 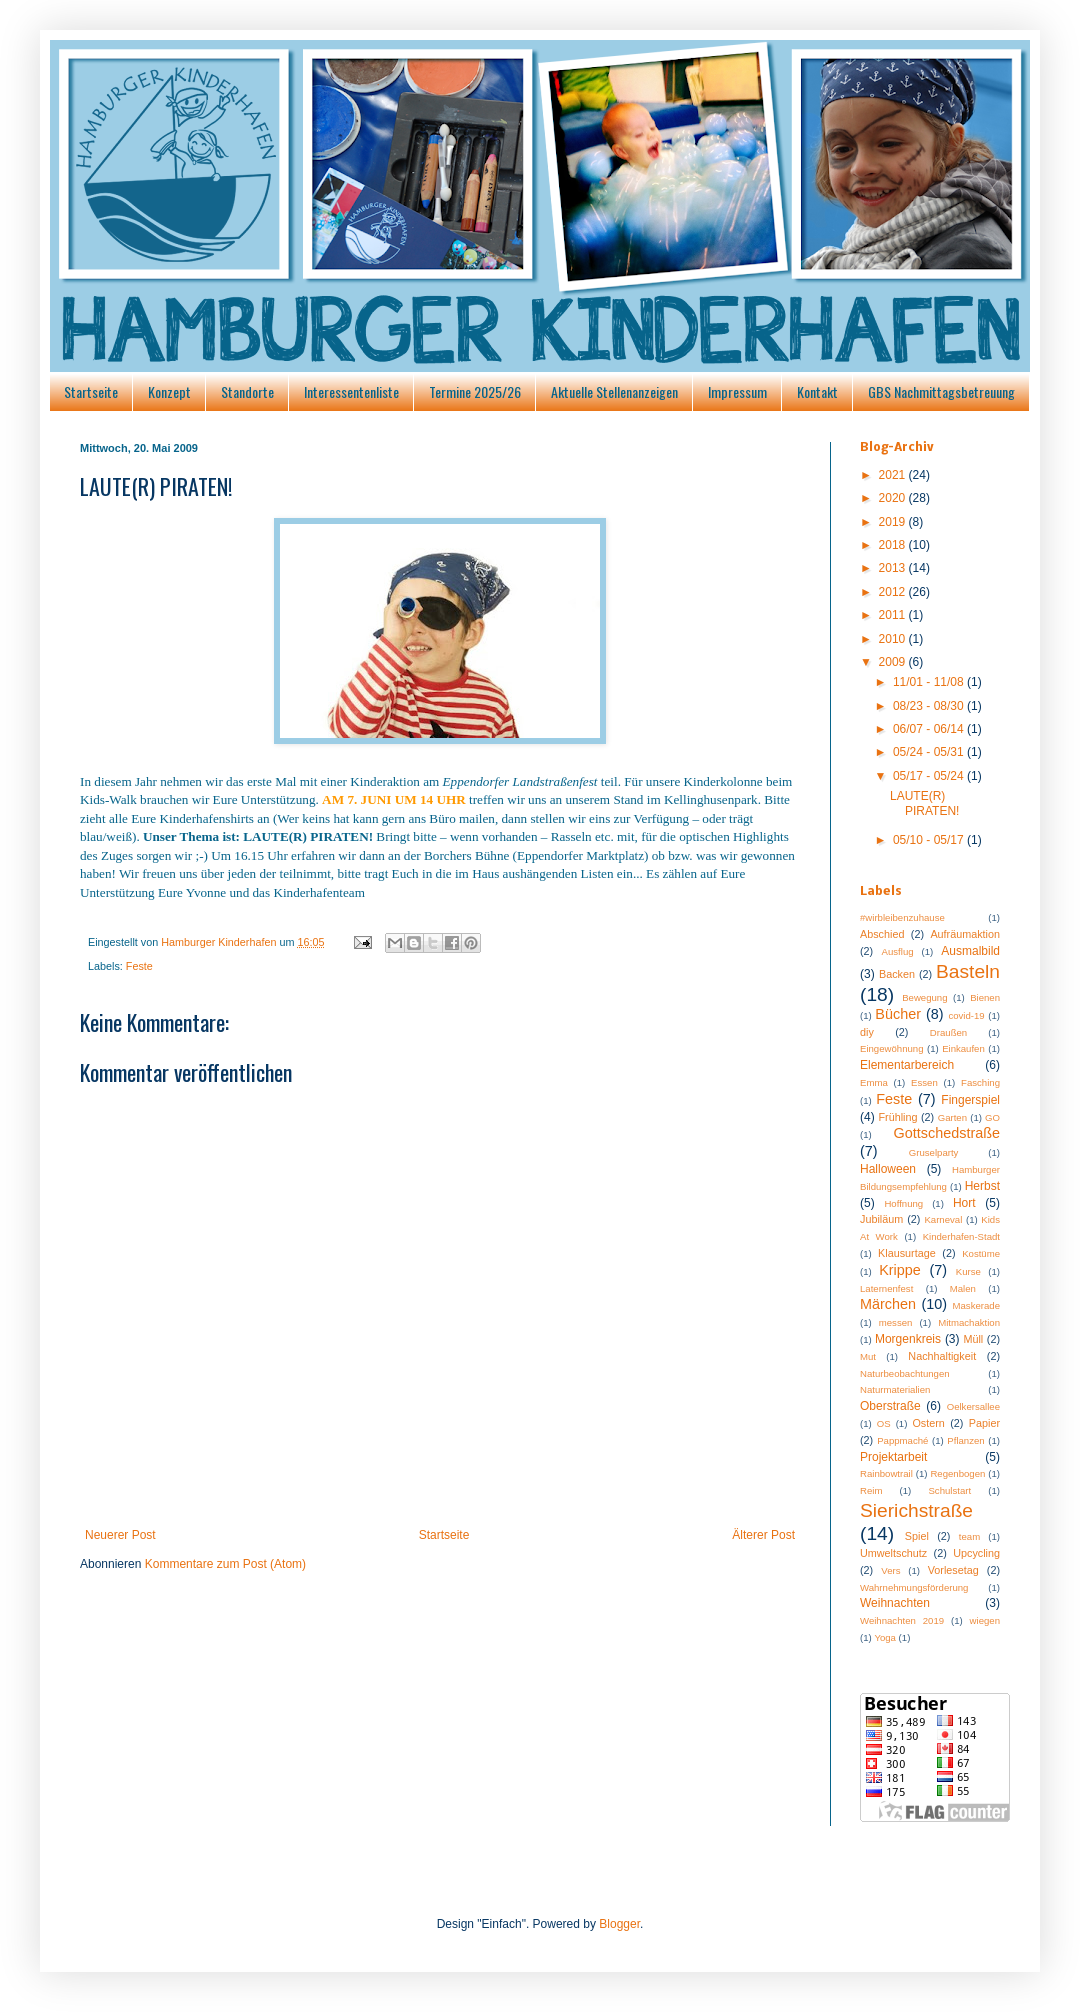 I want to click on Umweltschutz, so click(x=893, y=1553).